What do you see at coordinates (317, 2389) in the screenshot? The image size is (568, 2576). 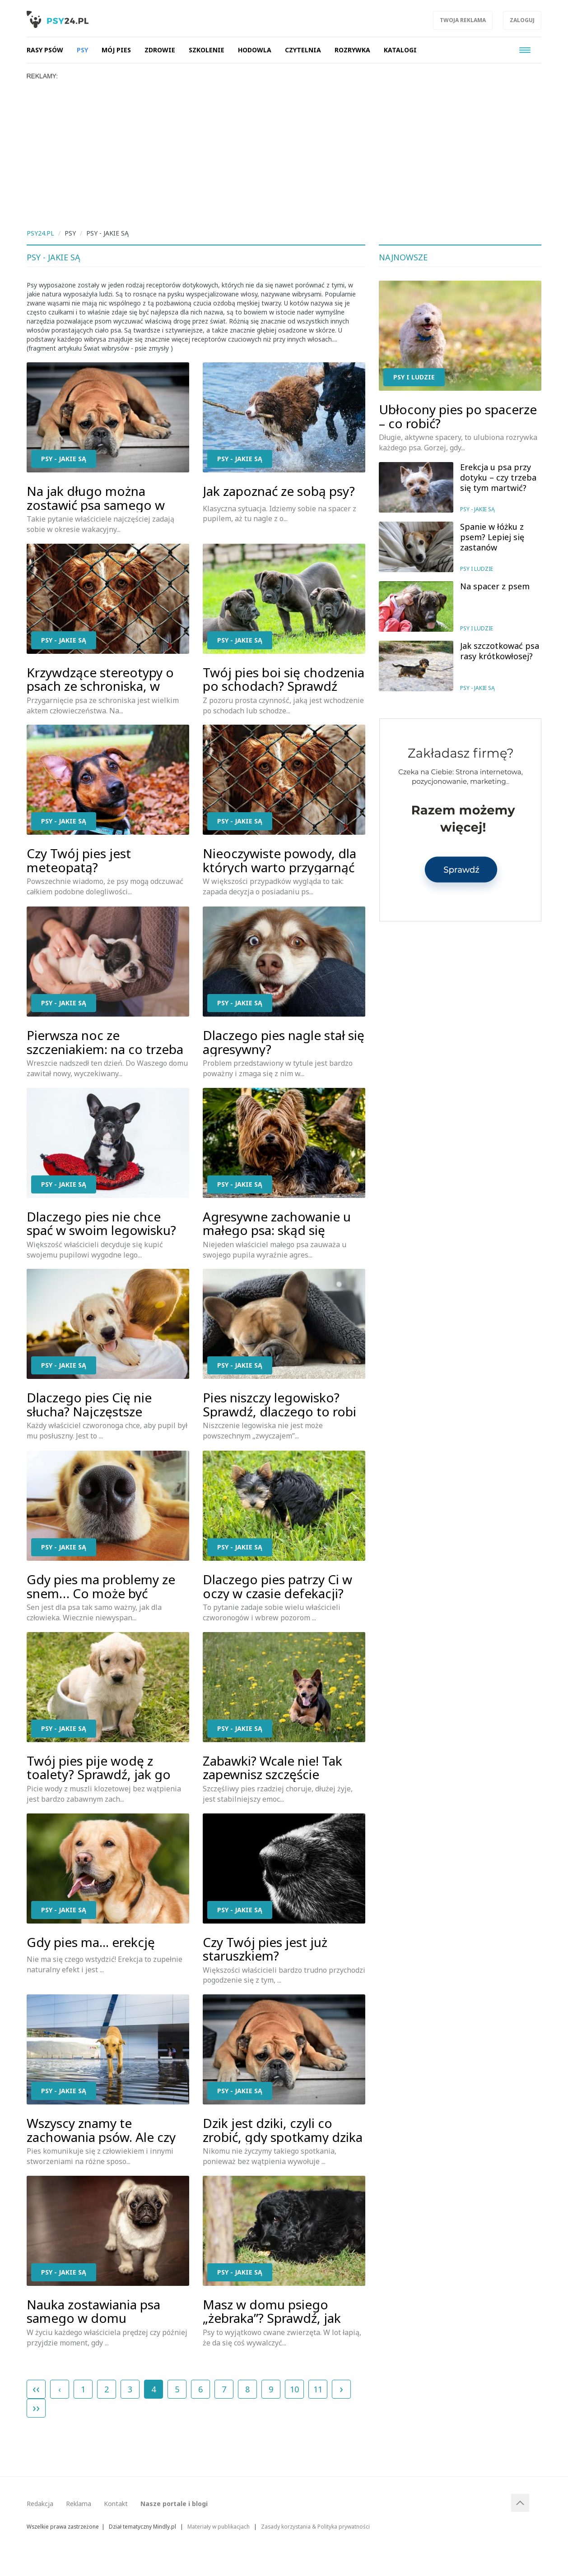 I see `11` at bounding box center [317, 2389].